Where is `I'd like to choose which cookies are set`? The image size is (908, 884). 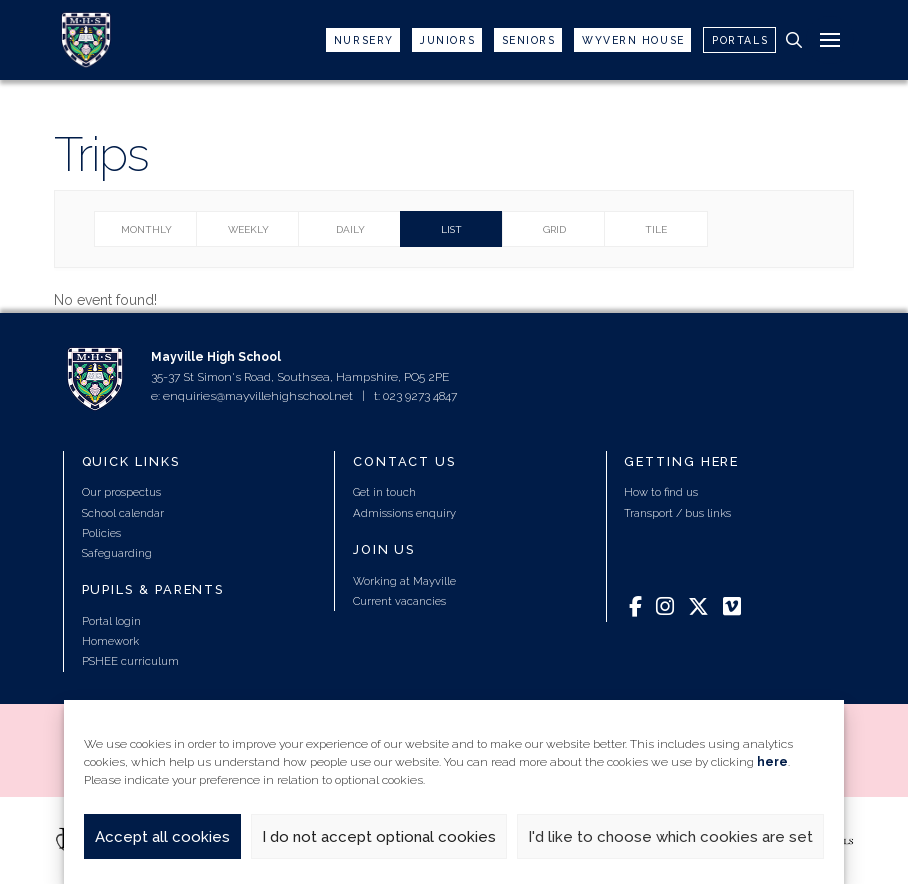 I'd like to choose which cookies are set is located at coordinates (670, 837).